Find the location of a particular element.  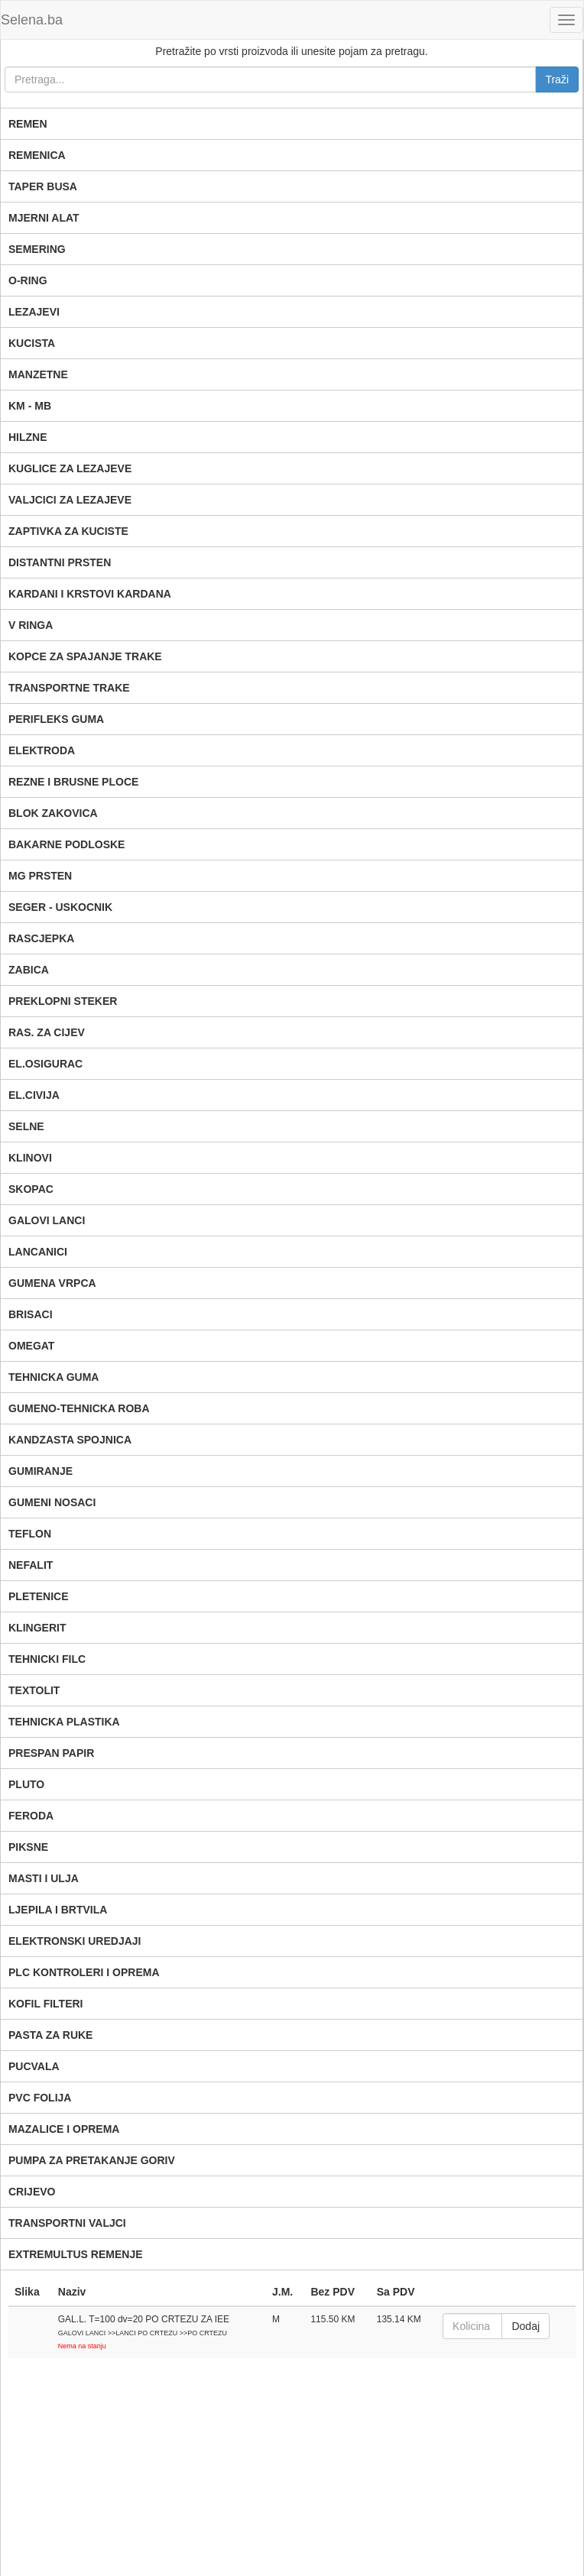

ELEKTRONSKI UREDJAJI is located at coordinates (74, 1941).